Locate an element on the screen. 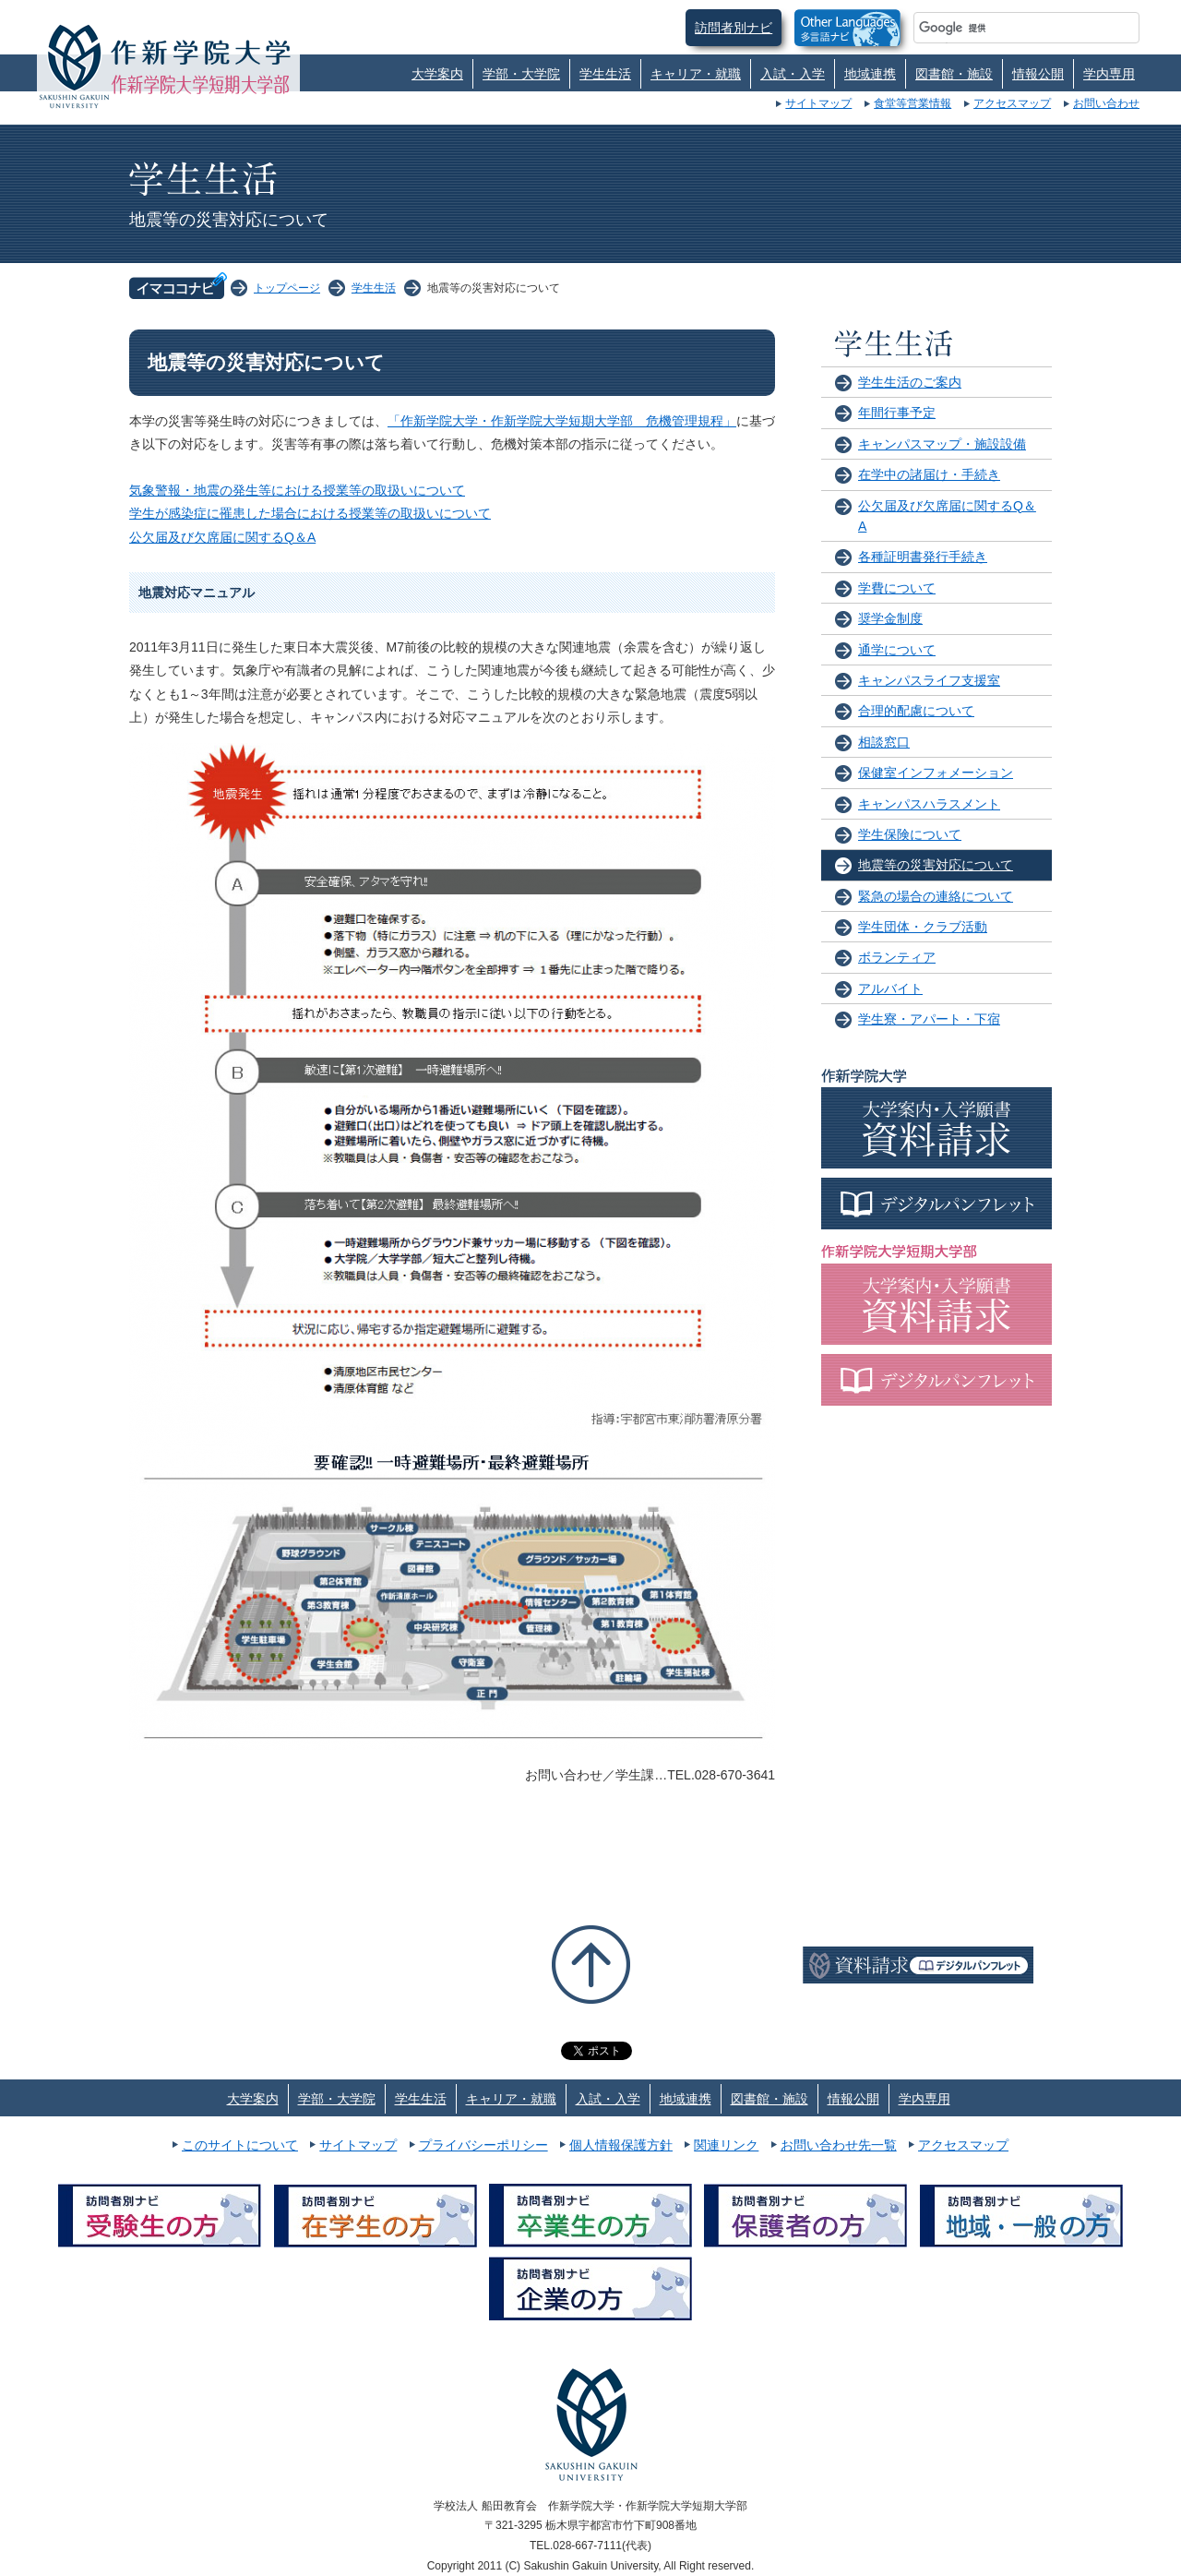 This screenshot has width=1181, height=2576. 保健室インフォメーション is located at coordinates (935, 772).